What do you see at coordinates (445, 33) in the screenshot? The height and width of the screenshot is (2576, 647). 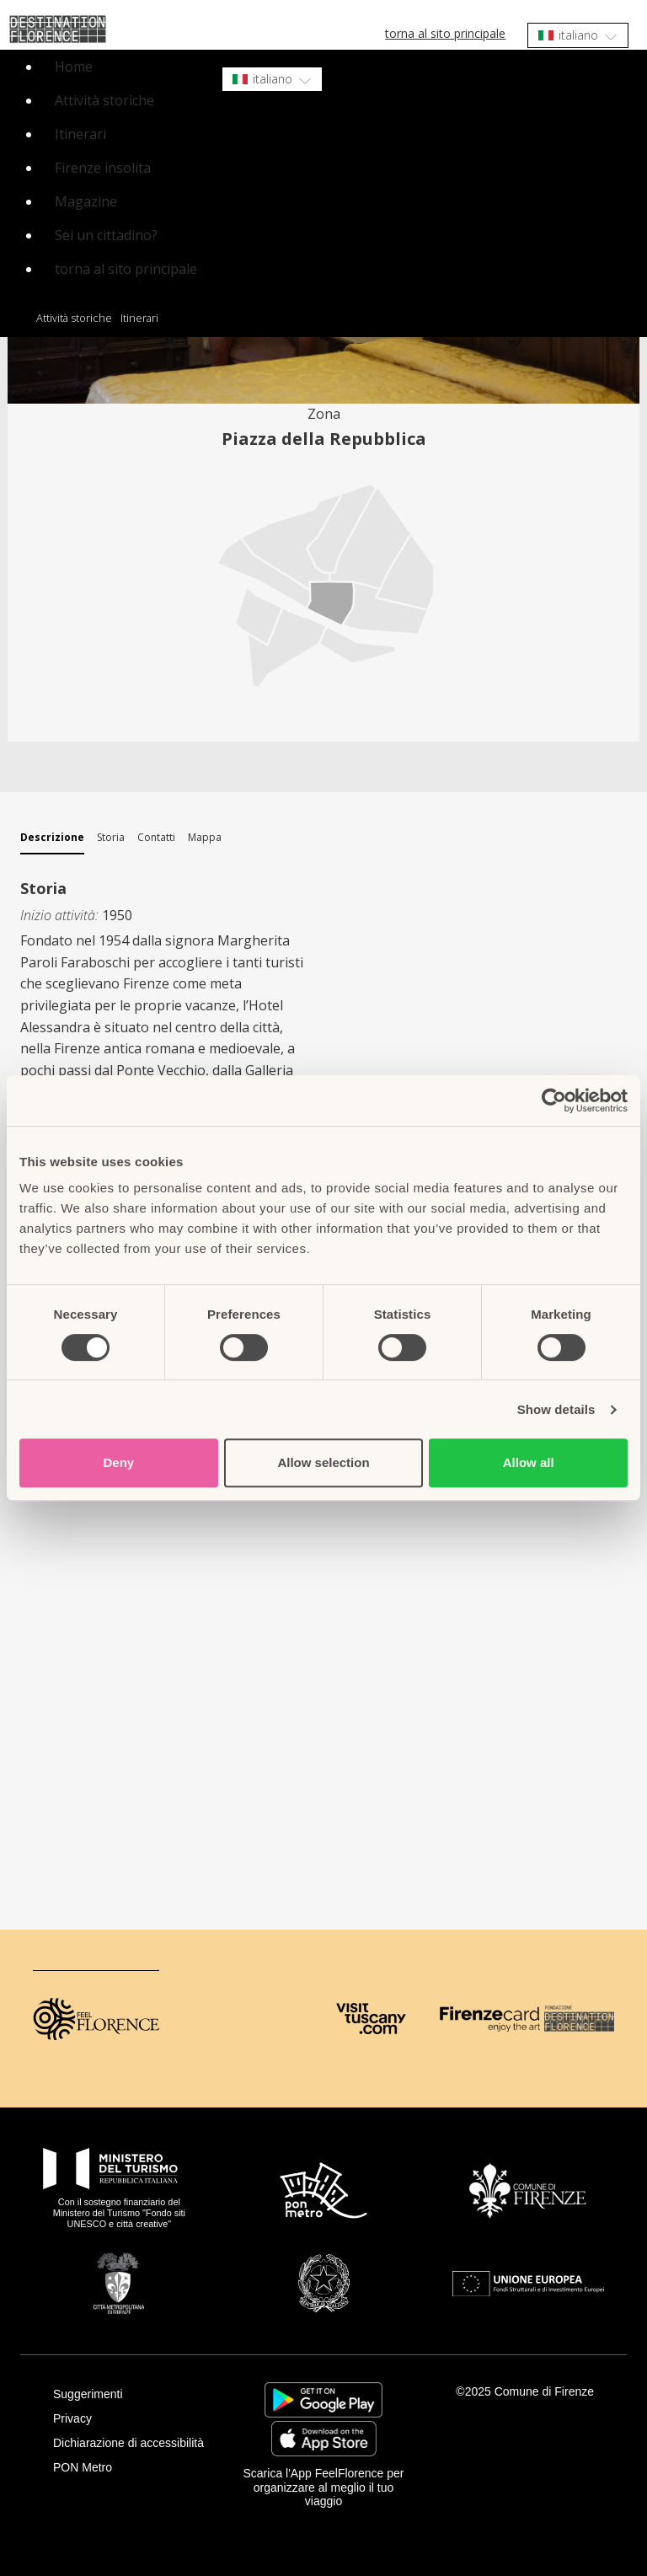 I see `torna al sito principale` at bounding box center [445, 33].